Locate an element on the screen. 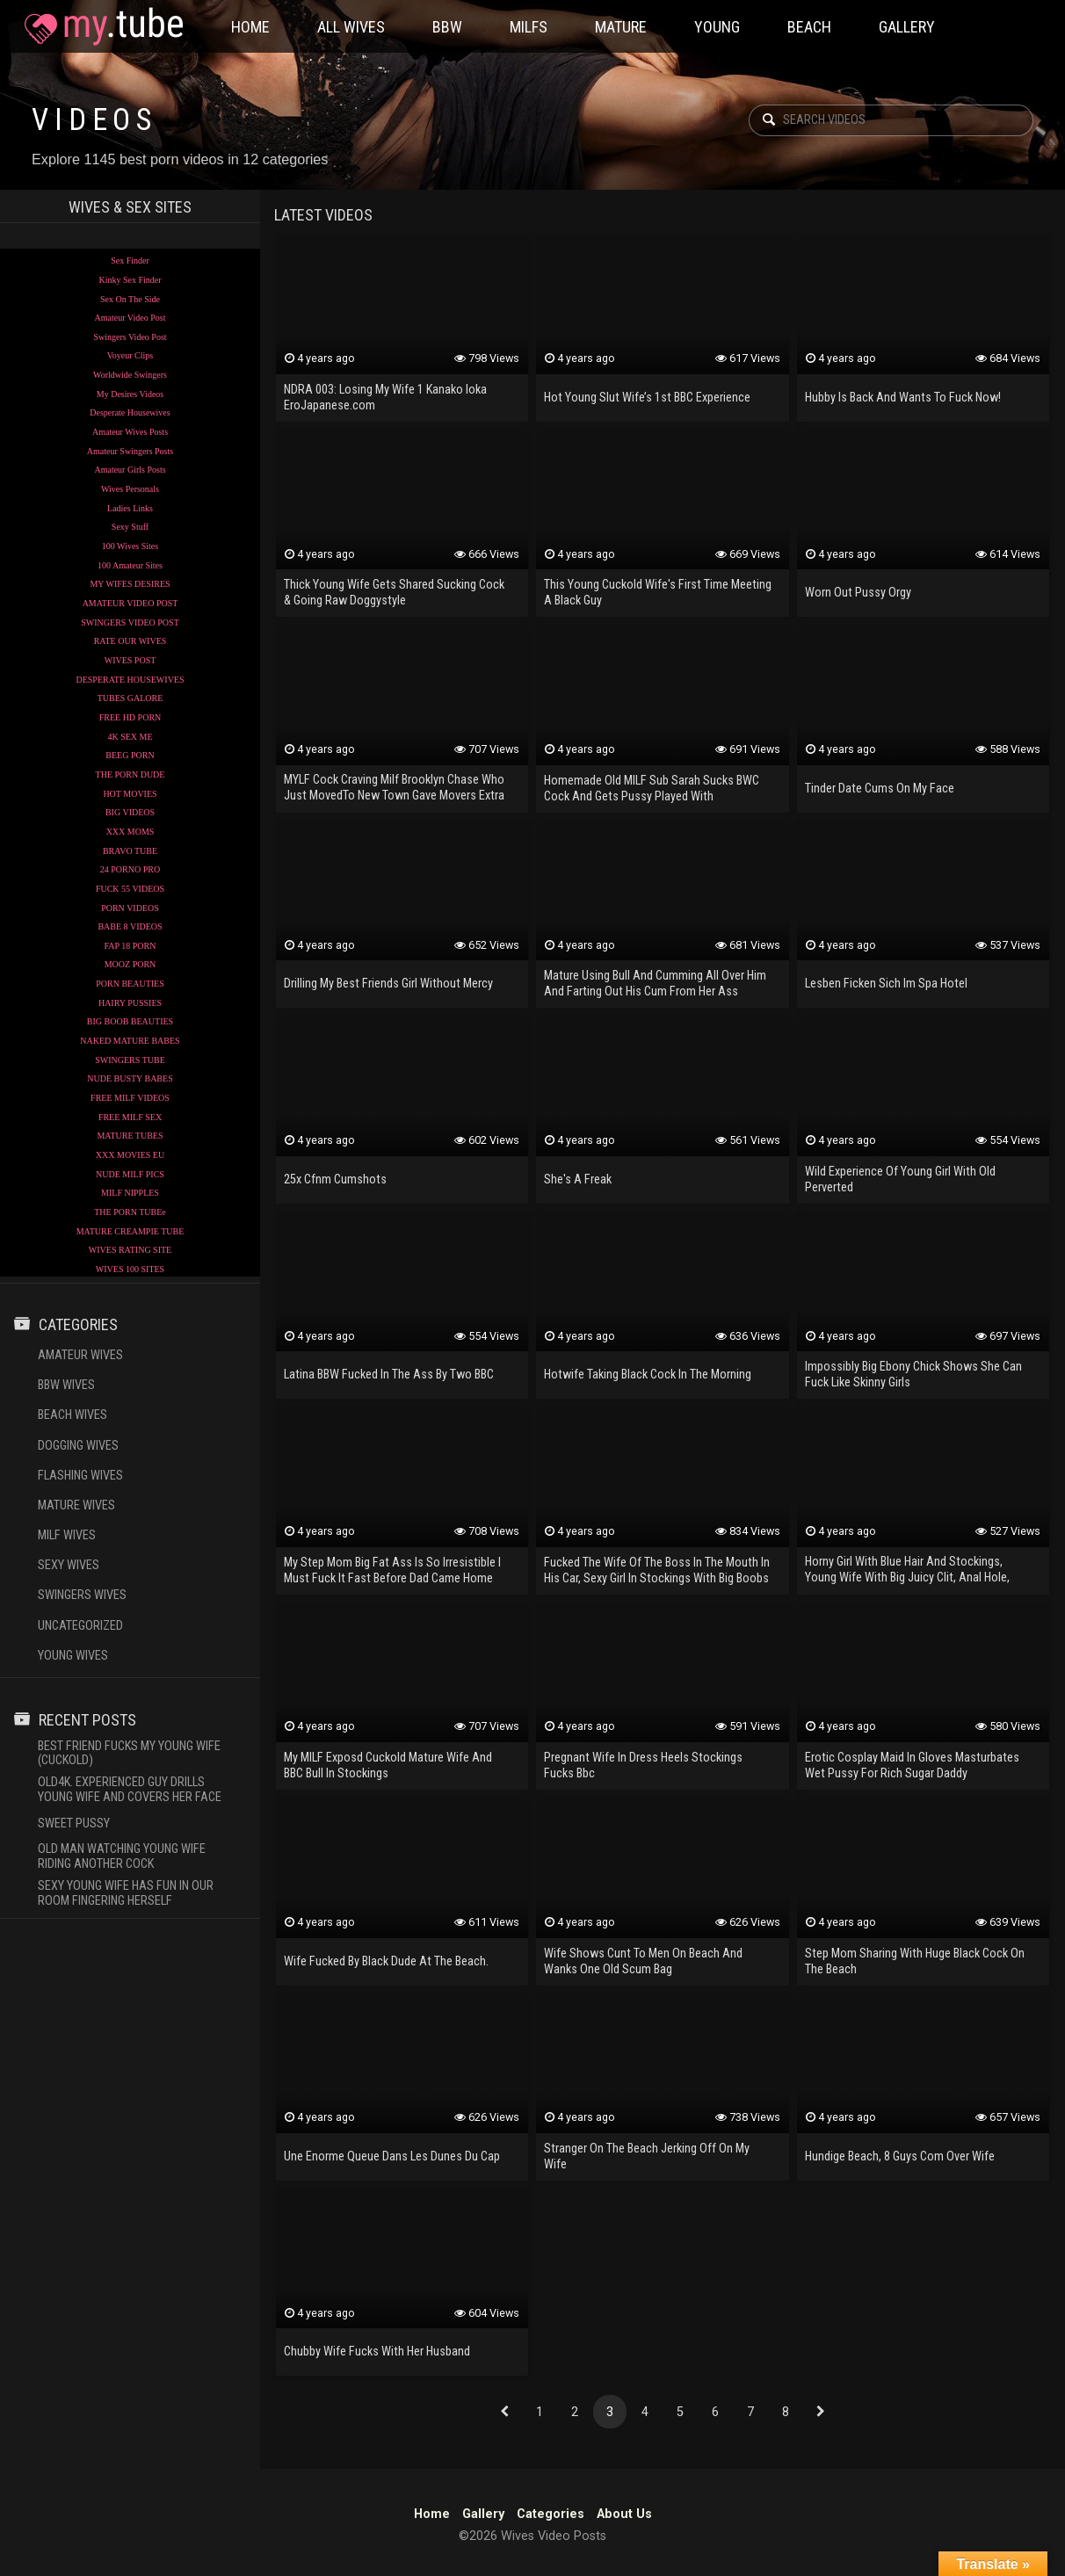 The width and height of the screenshot is (1065, 2576). Mature is located at coordinates (621, 27).